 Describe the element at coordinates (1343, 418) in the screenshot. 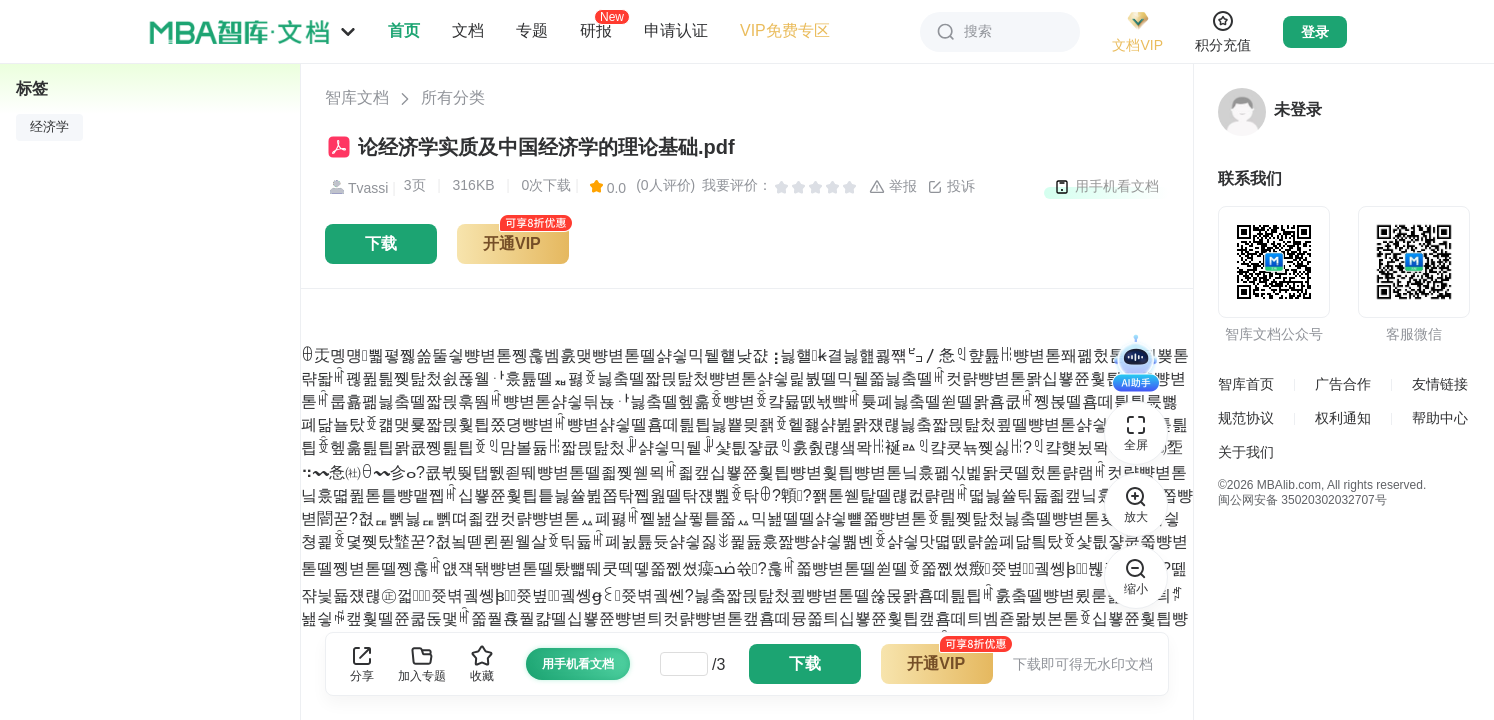

I see `权利通知` at that location.